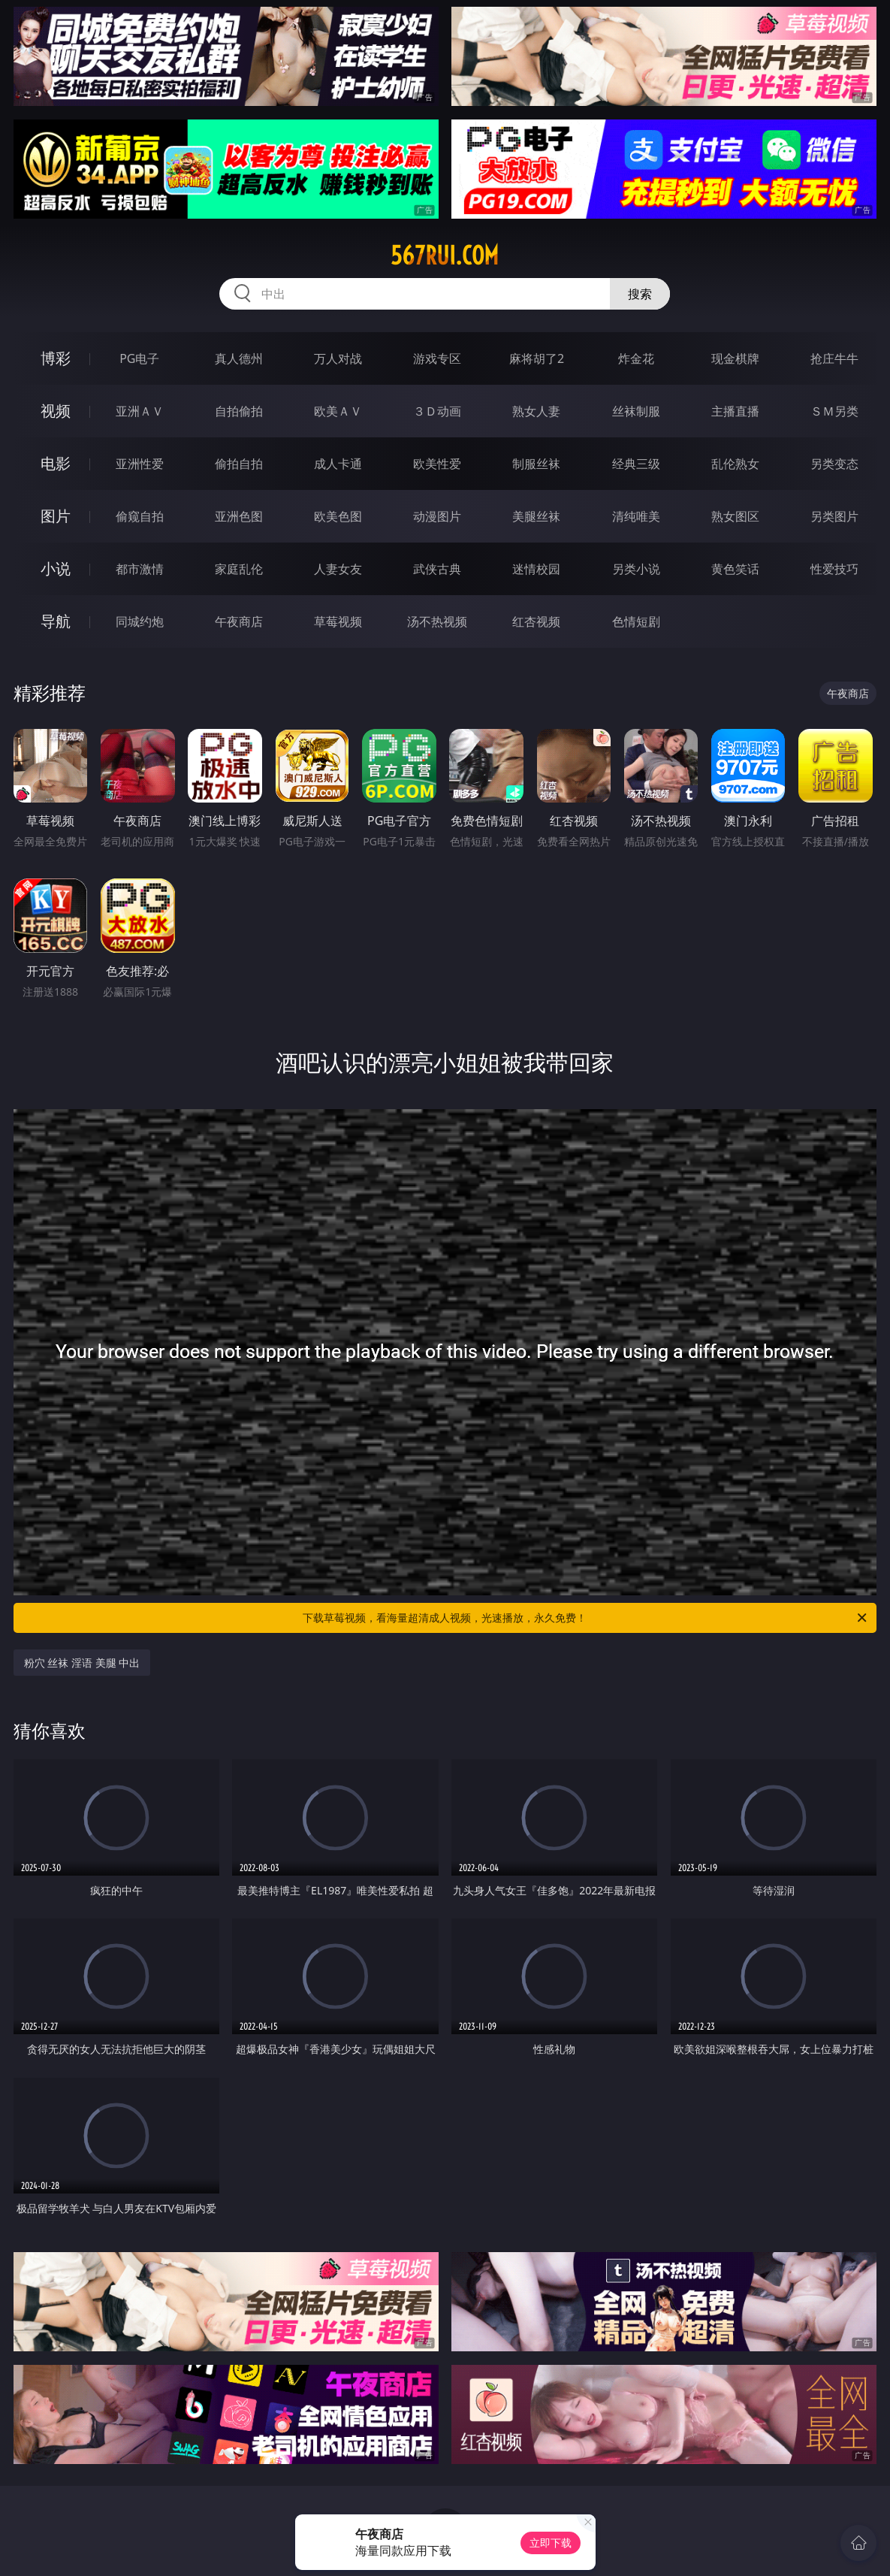  I want to click on 博彩, so click(56, 358).